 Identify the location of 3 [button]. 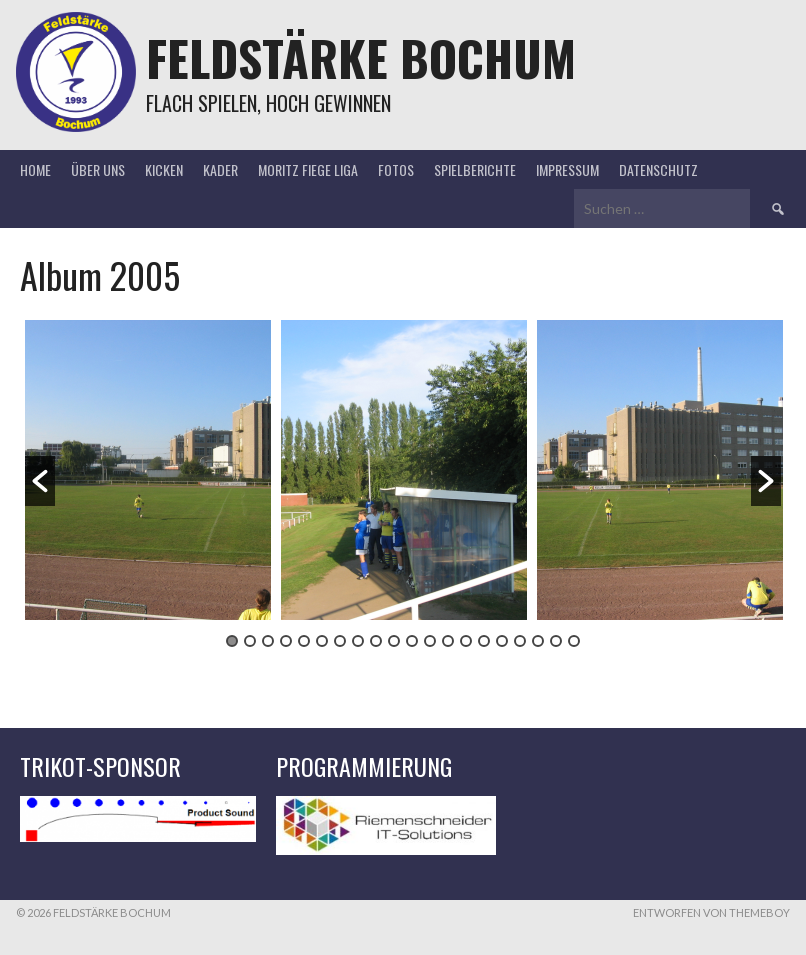
(268, 641).